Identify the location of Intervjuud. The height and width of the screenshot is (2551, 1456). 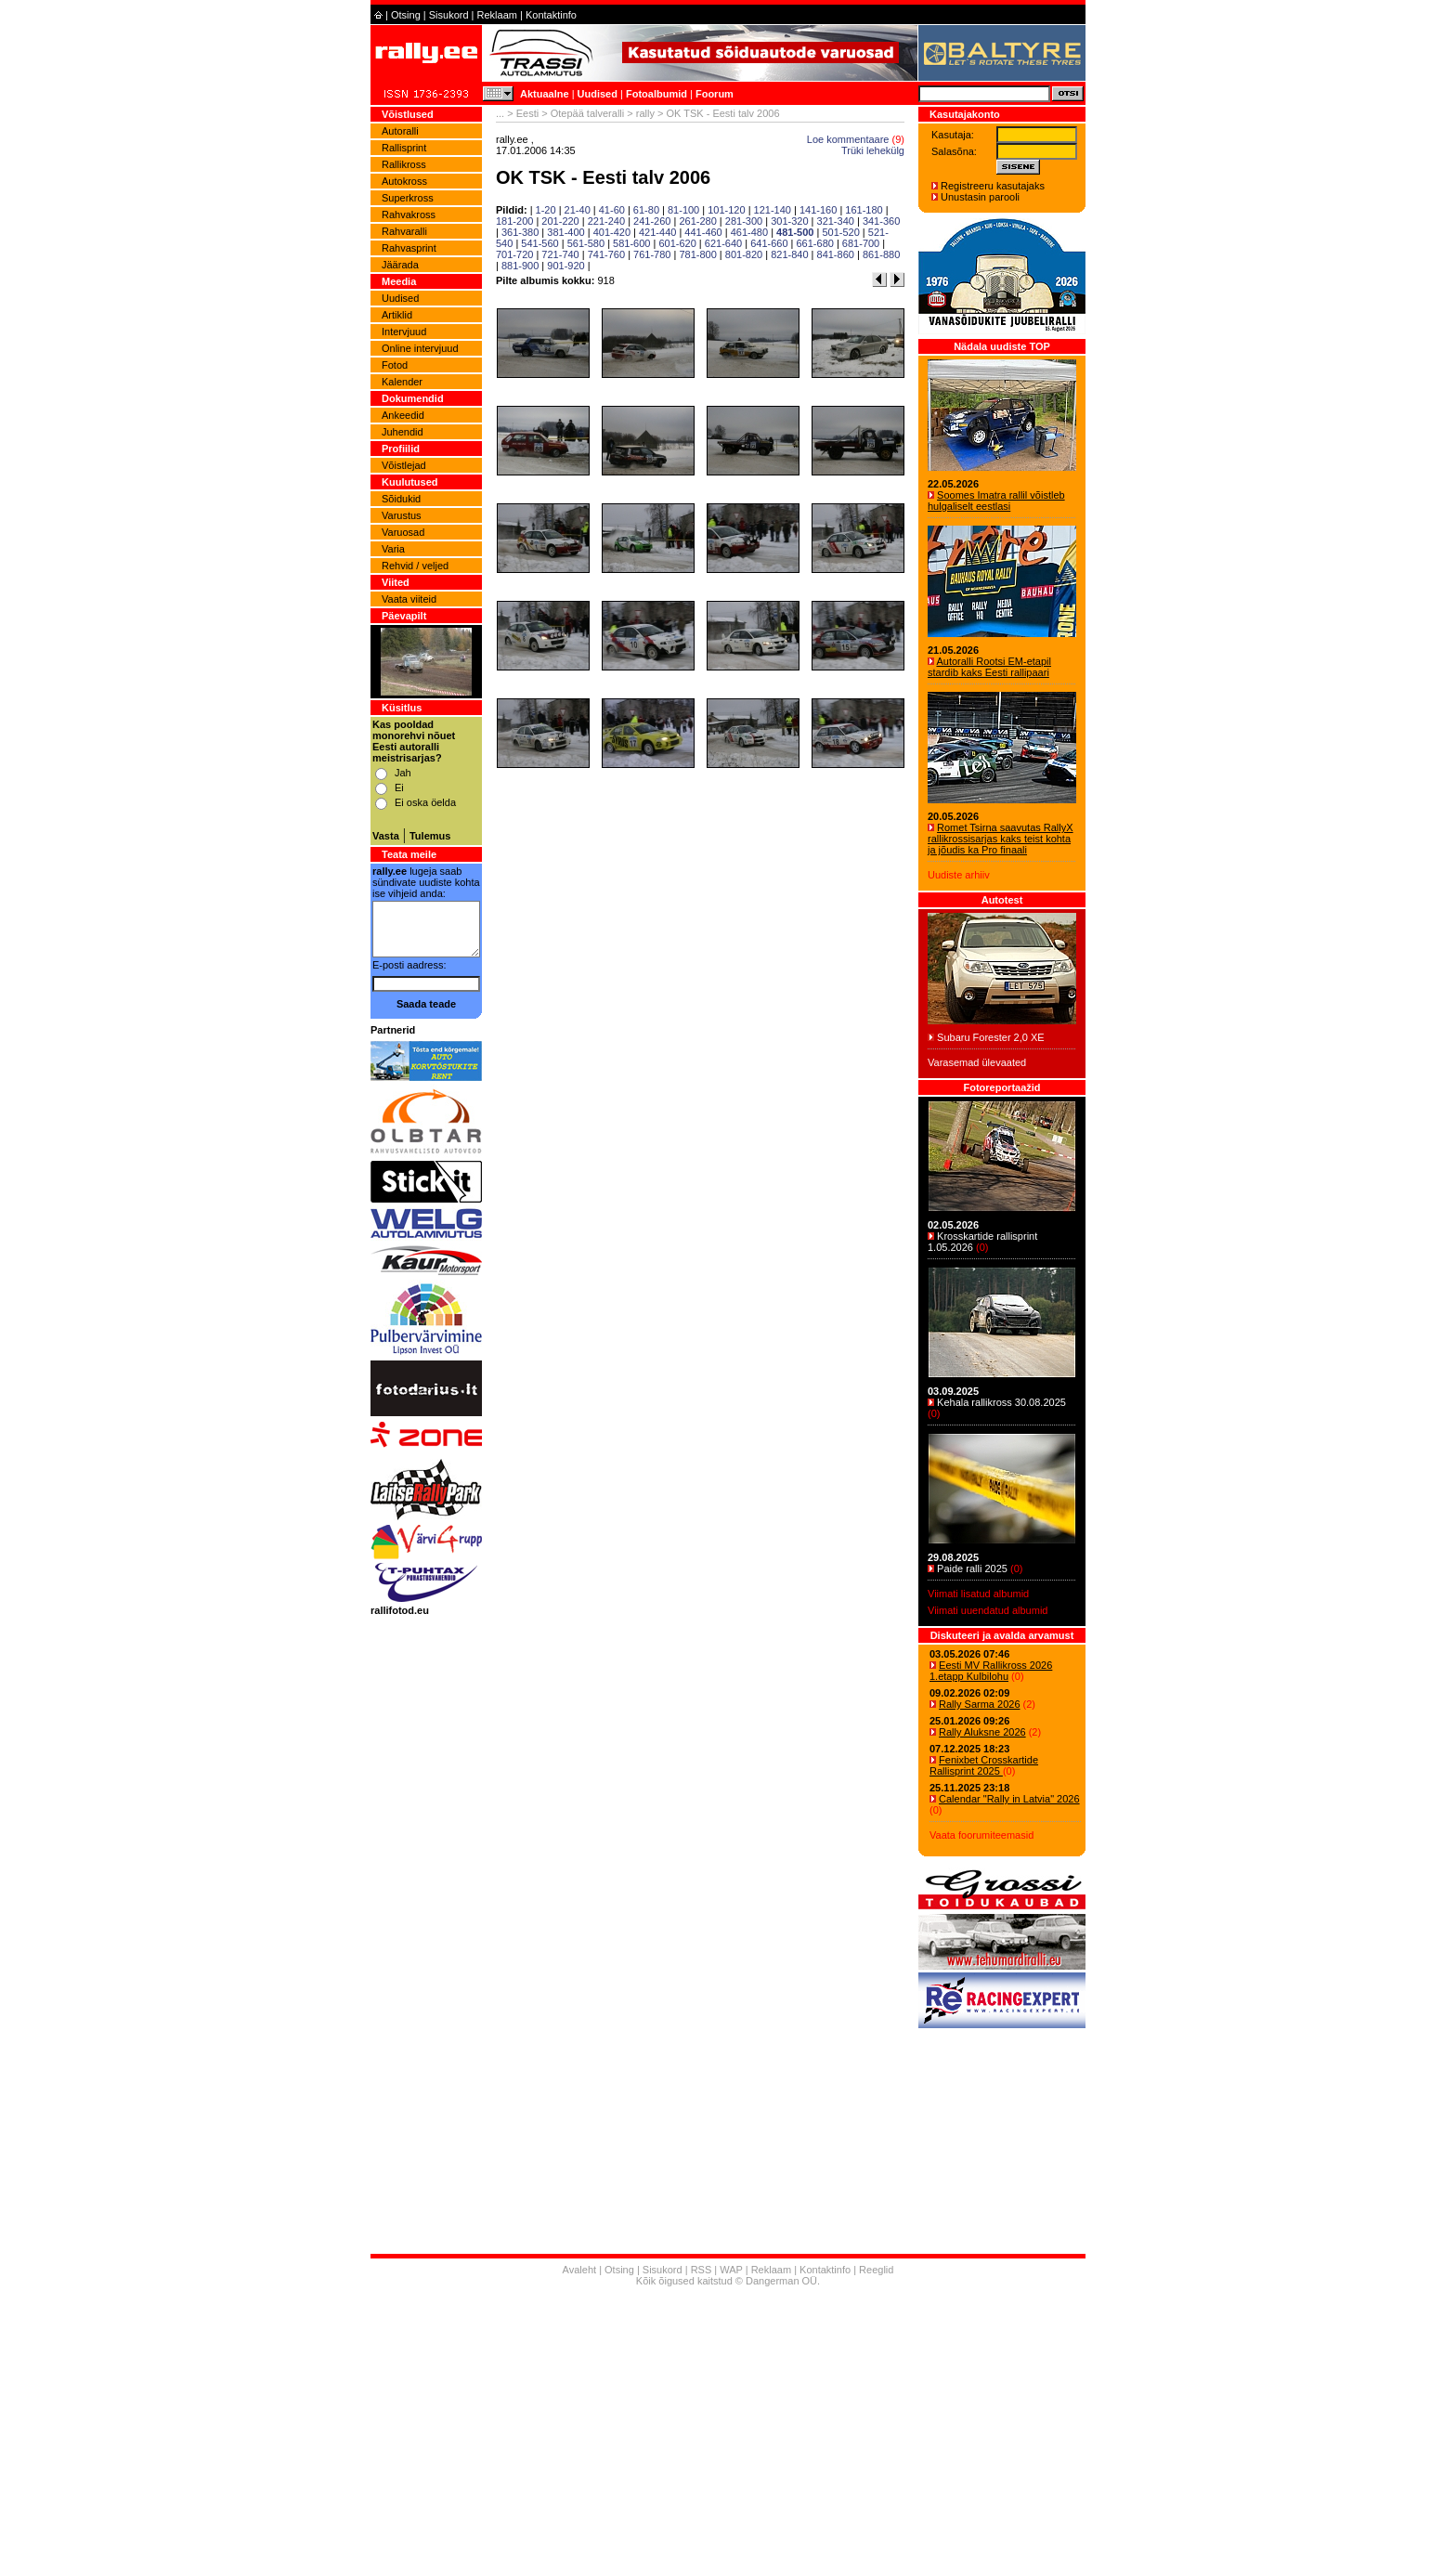
(404, 331).